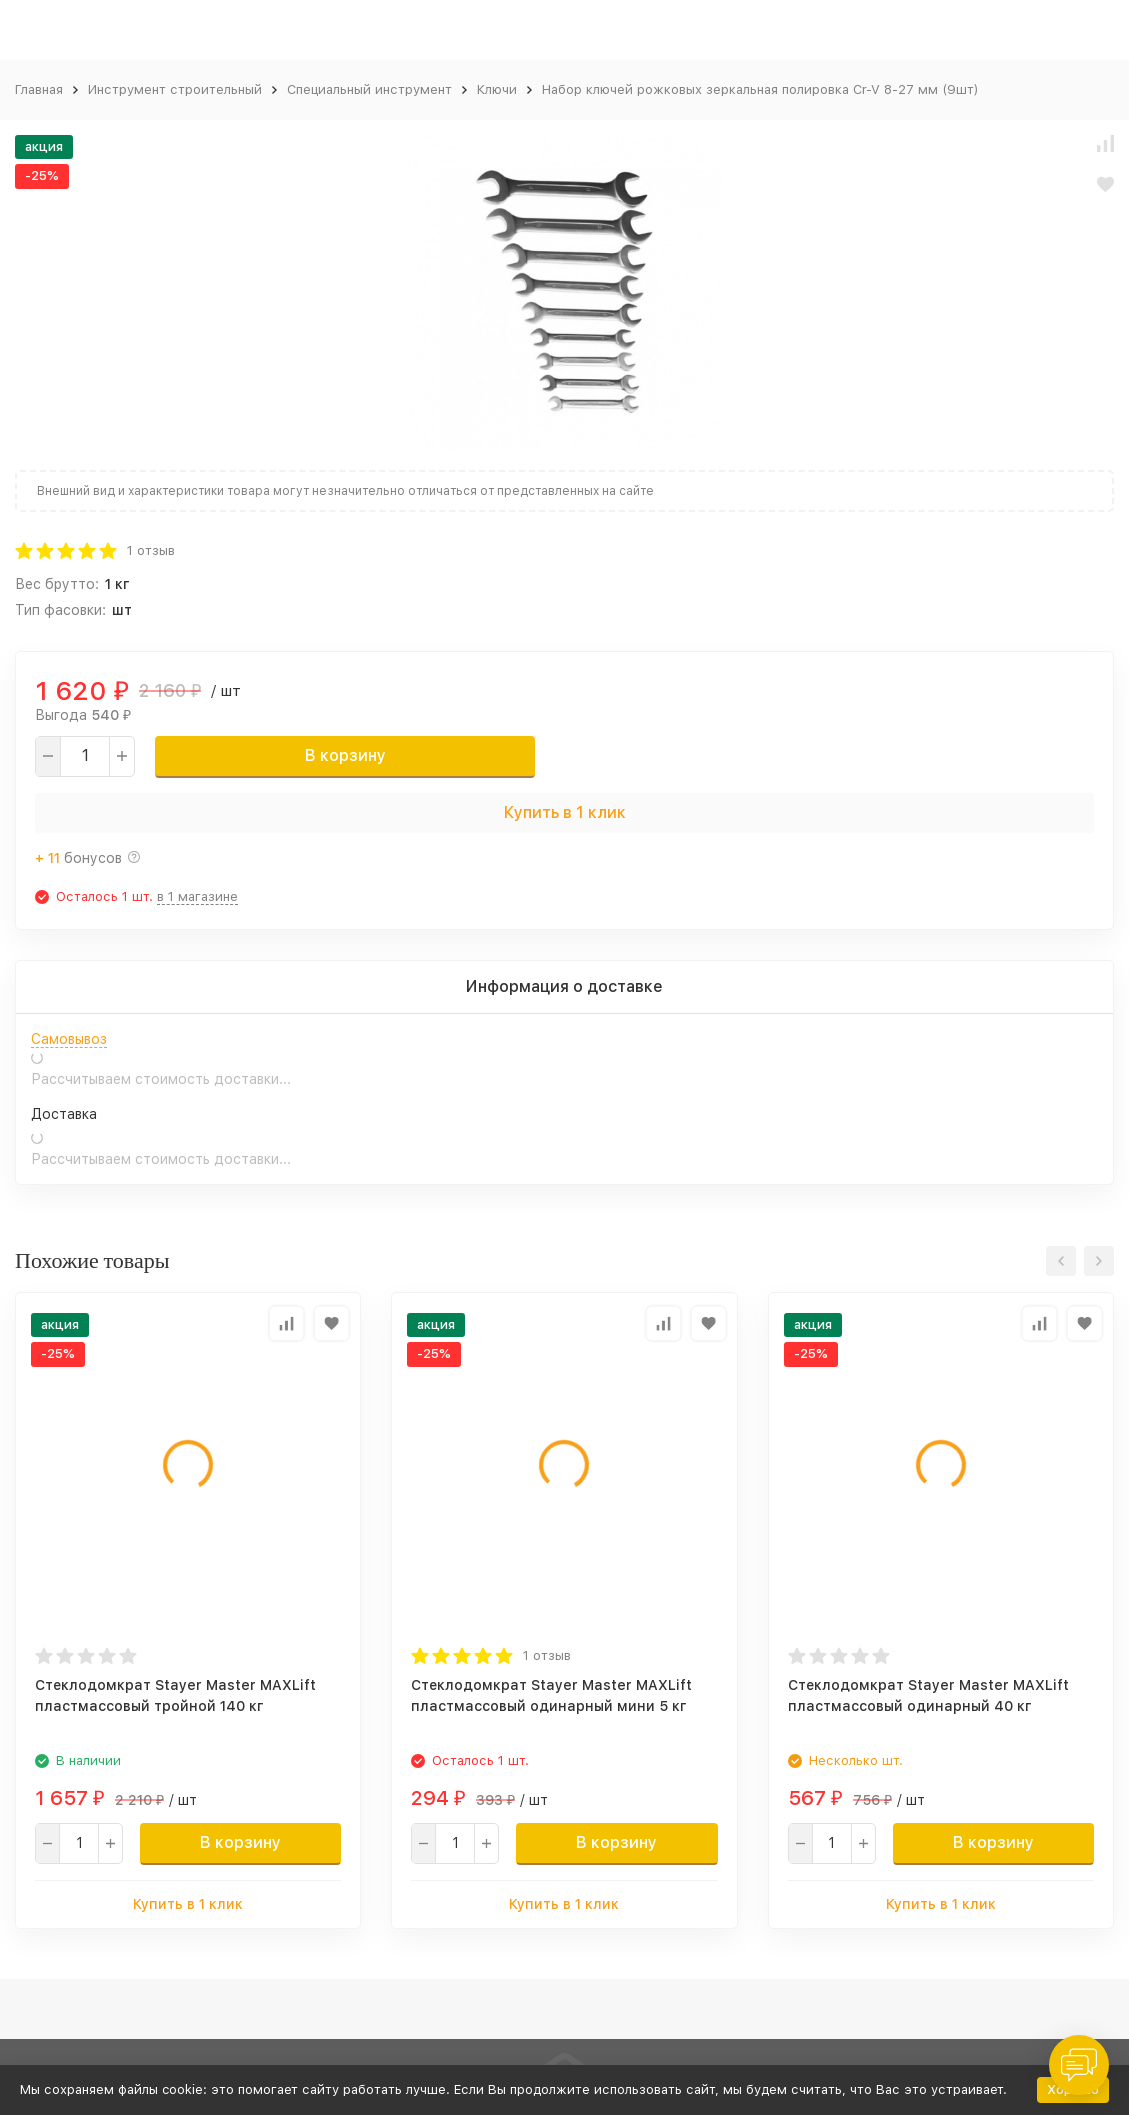 This screenshot has width=1129, height=2115. What do you see at coordinates (197, 896) in the screenshot?
I see `в 1 магазине` at bounding box center [197, 896].